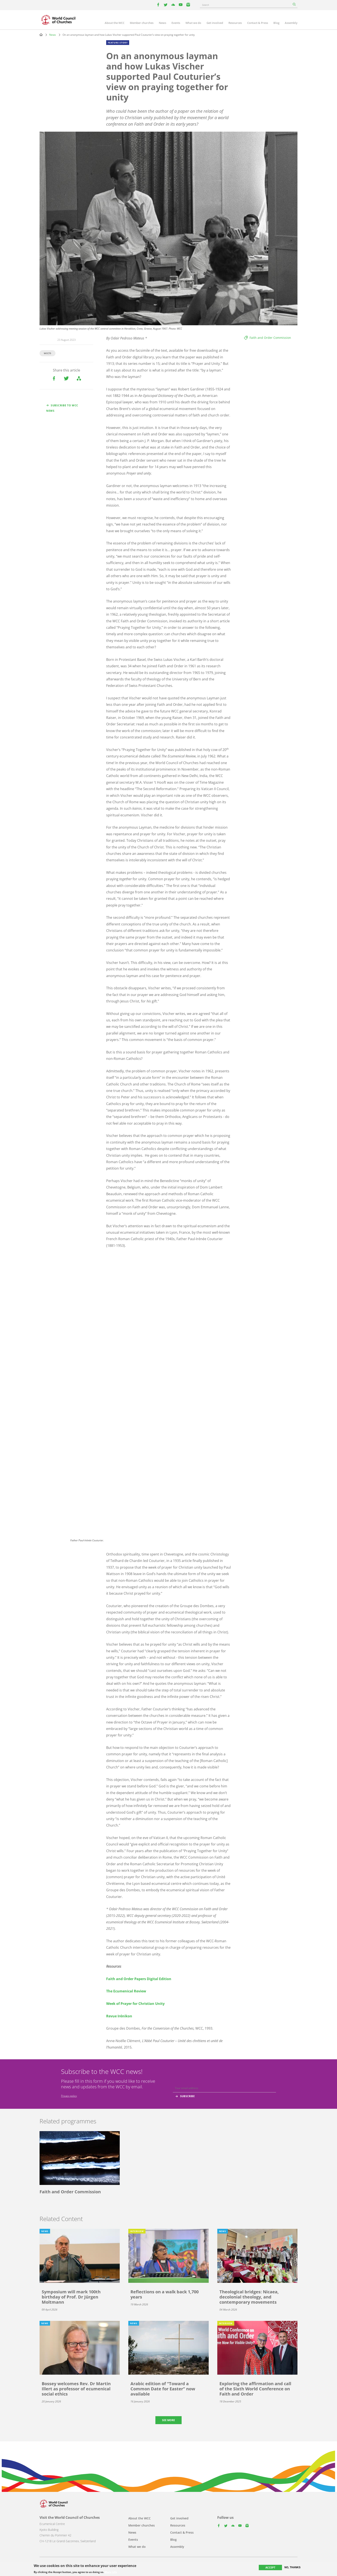  I want to click on Privacy policy, so click(69, 2096).